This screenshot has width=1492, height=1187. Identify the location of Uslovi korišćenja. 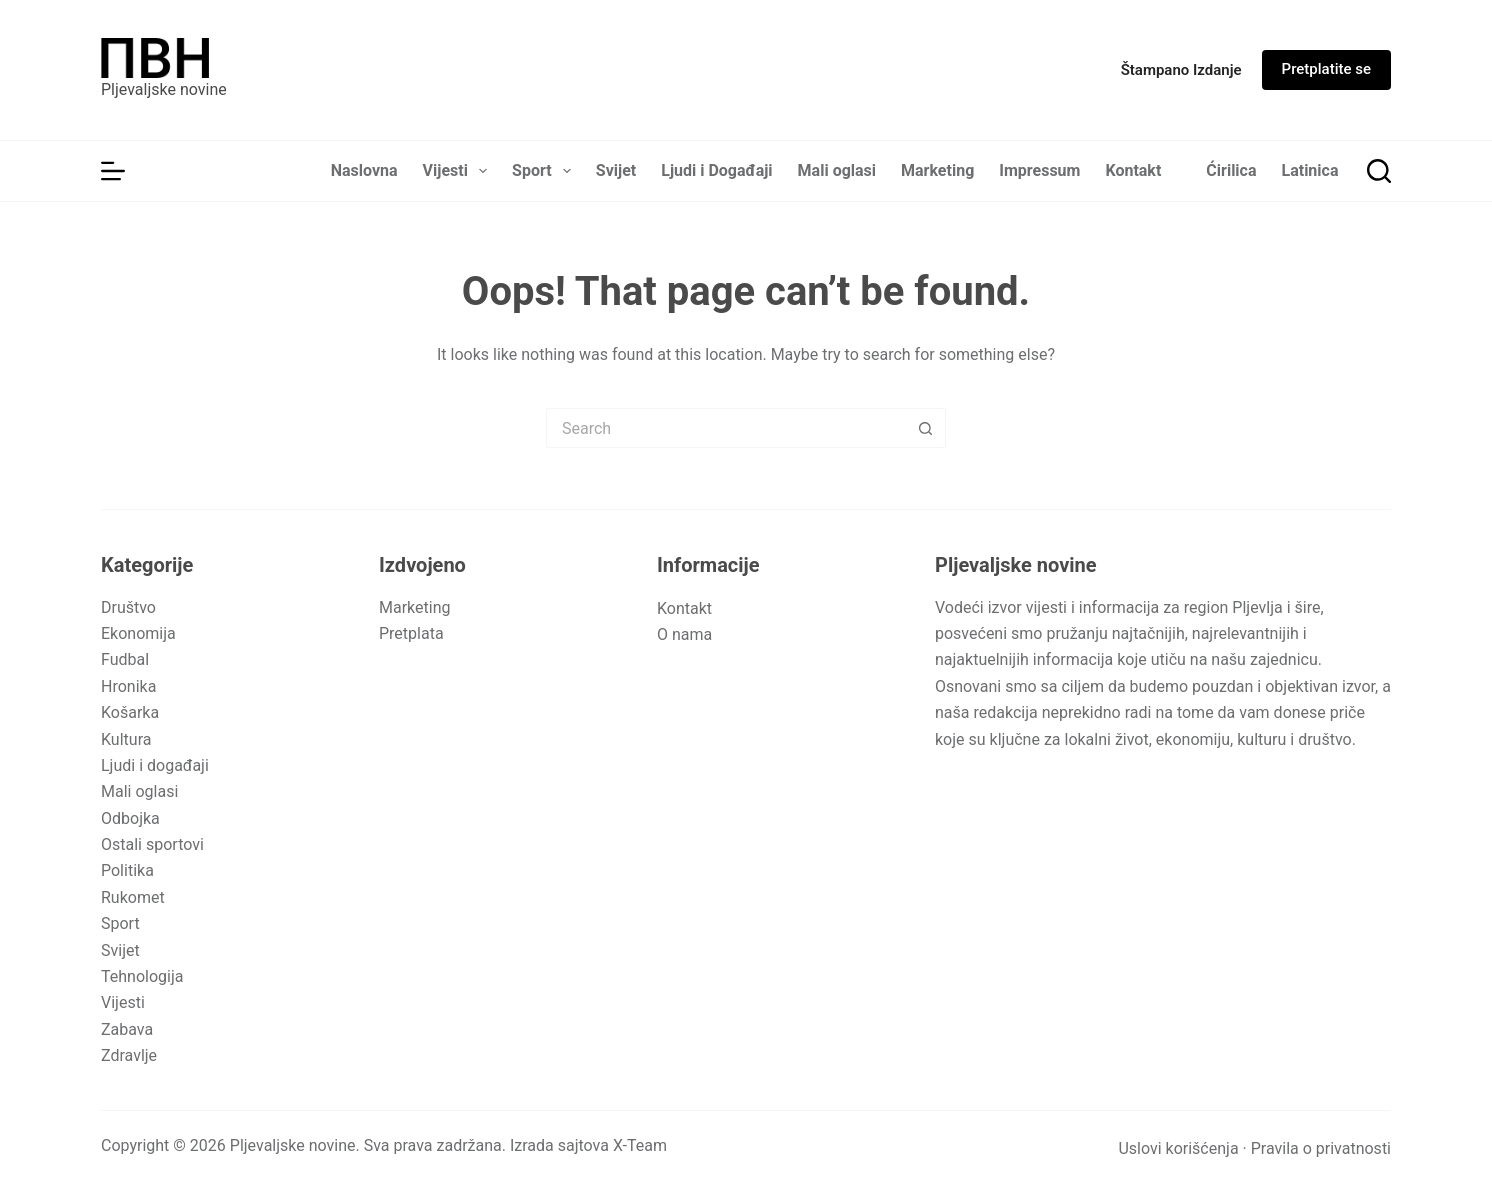
(1178, 1148).